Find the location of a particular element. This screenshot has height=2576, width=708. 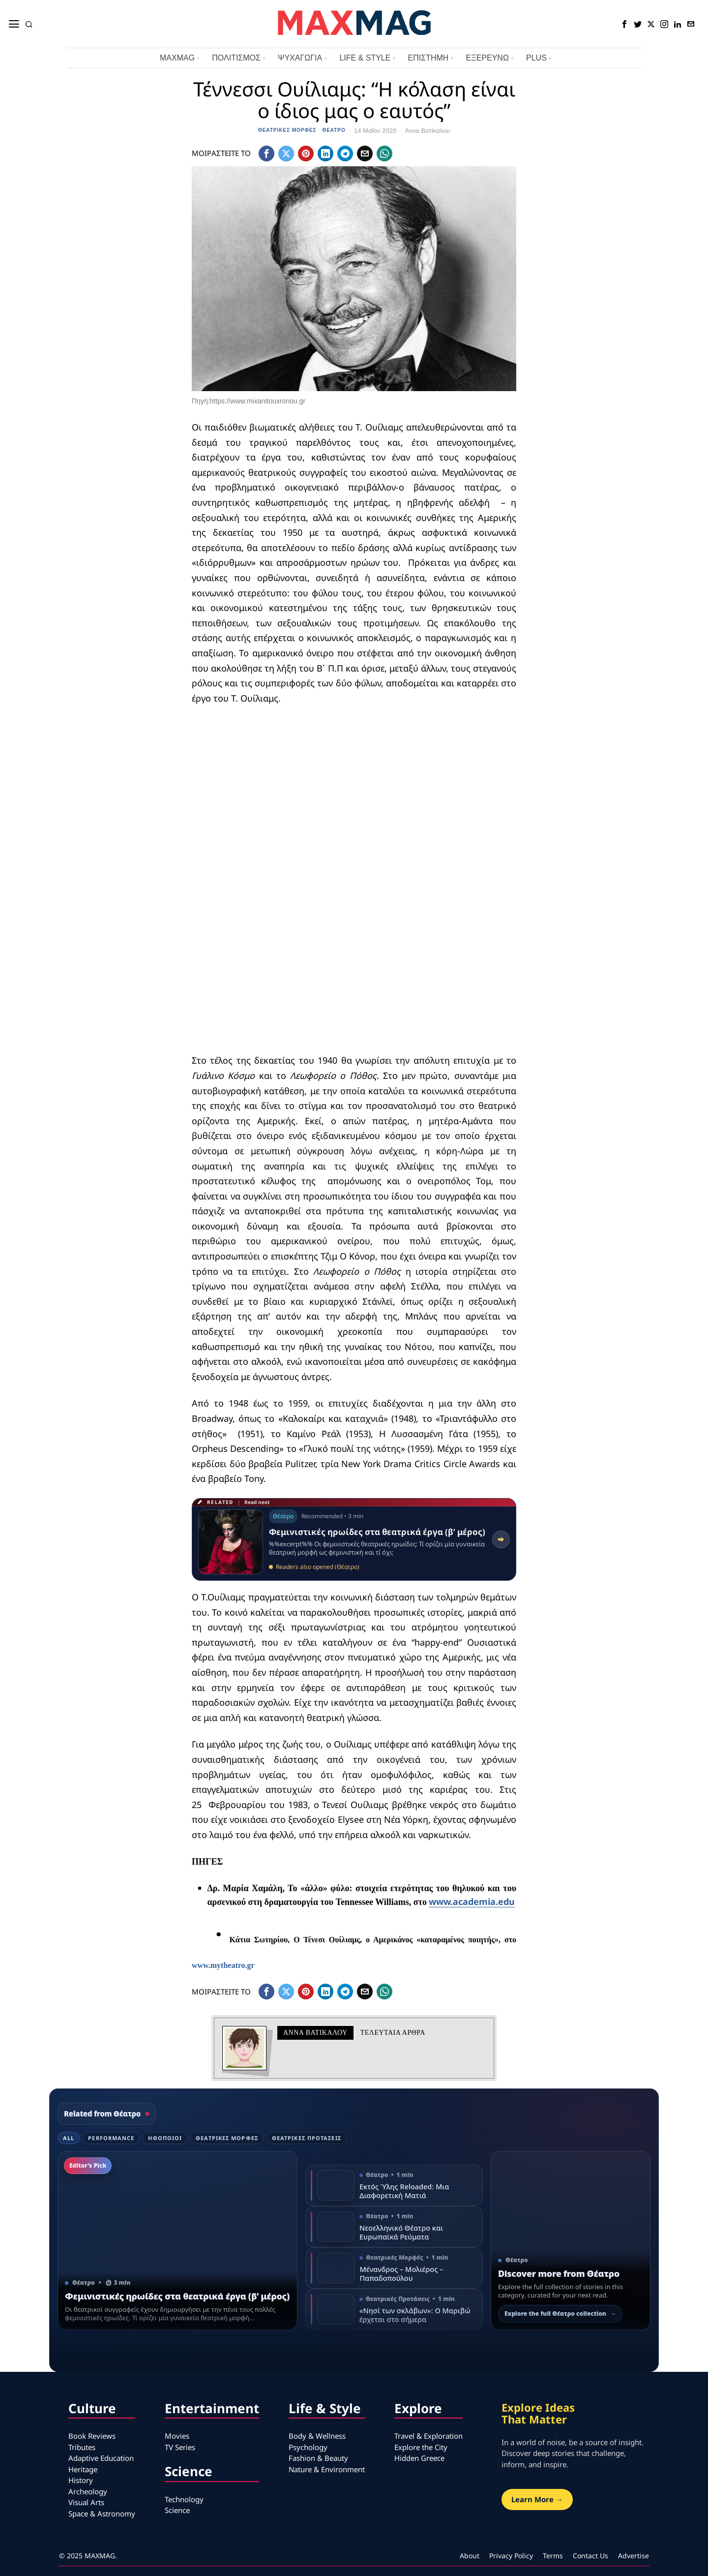

[Read related article: Φεμινιστικές ηρωίδες στα θεατρικά έργα (β’ μέρος)] is located at coordinates (354, 1539).